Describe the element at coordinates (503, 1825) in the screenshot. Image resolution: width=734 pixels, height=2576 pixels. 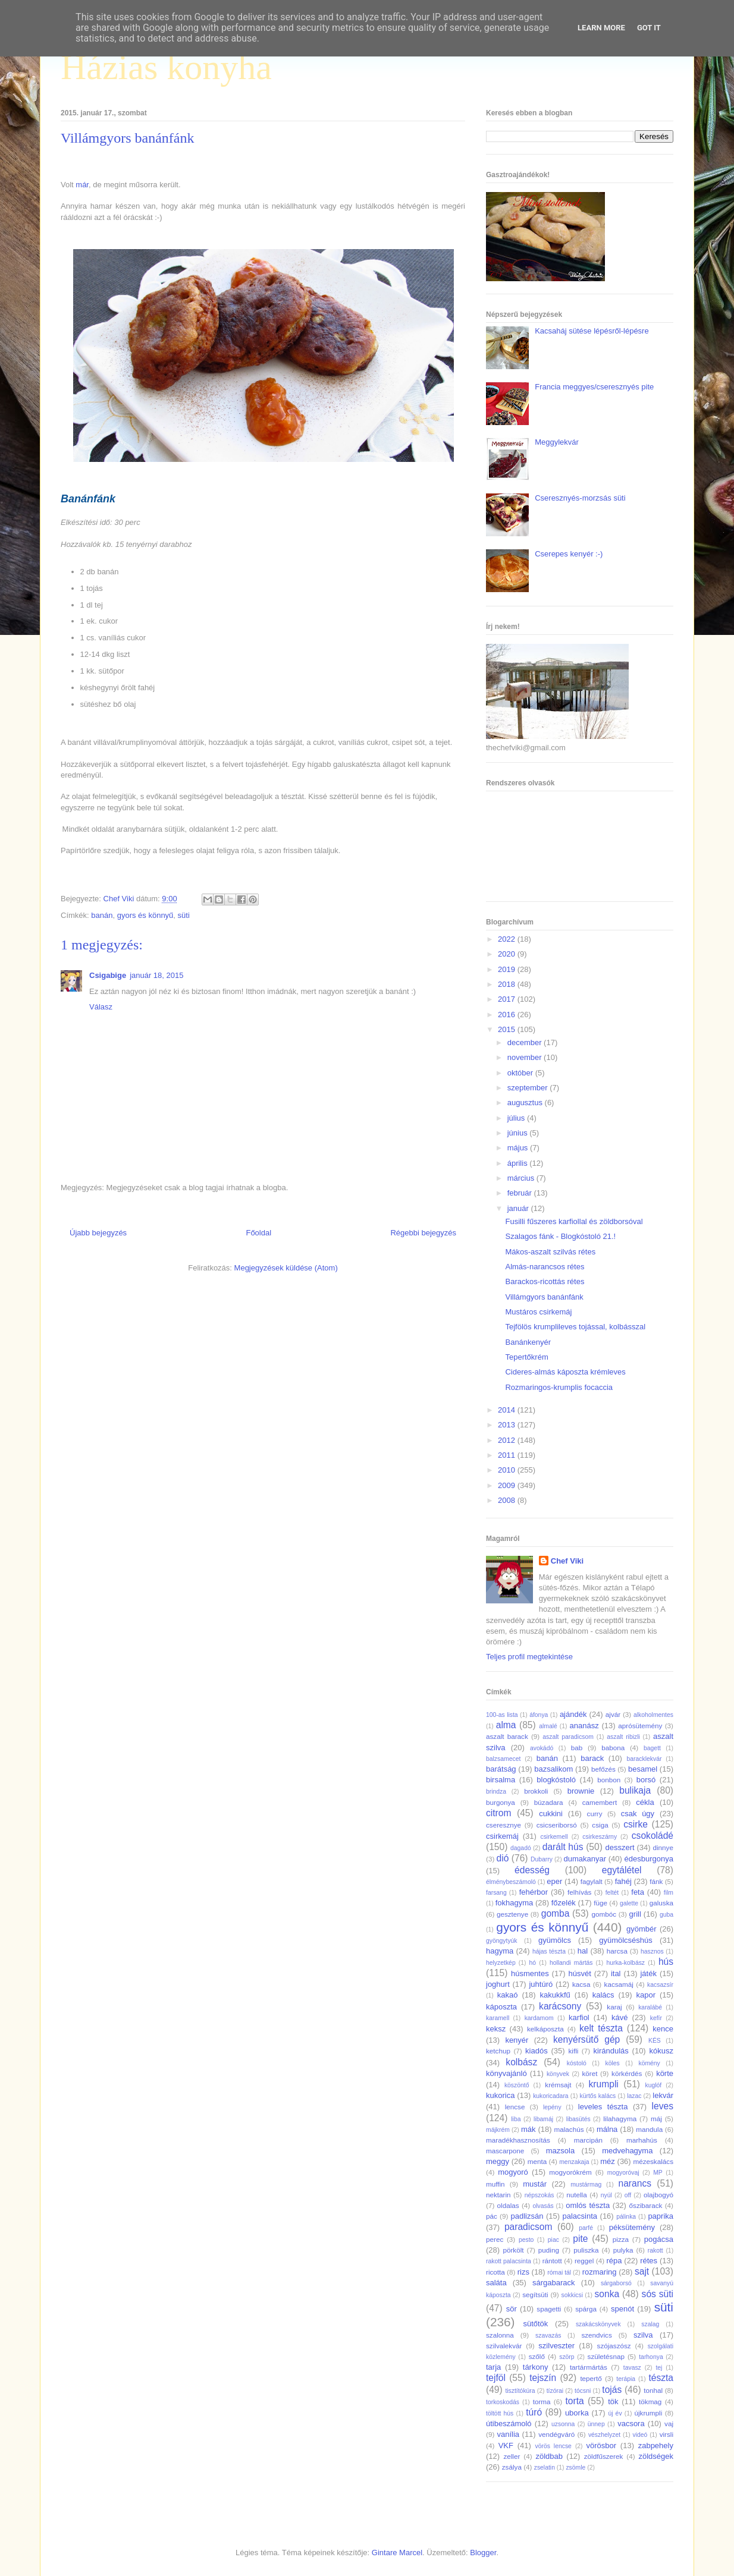
I see `cseresznye` at that location.